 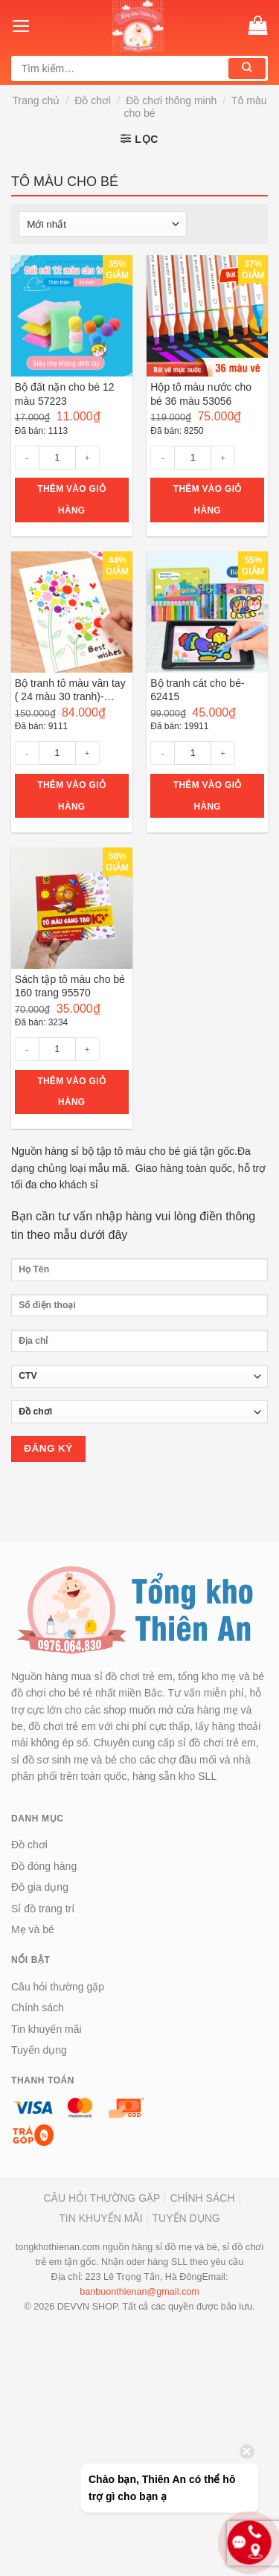 I want to click on Đồ chơi, so click(x=92, y=100).